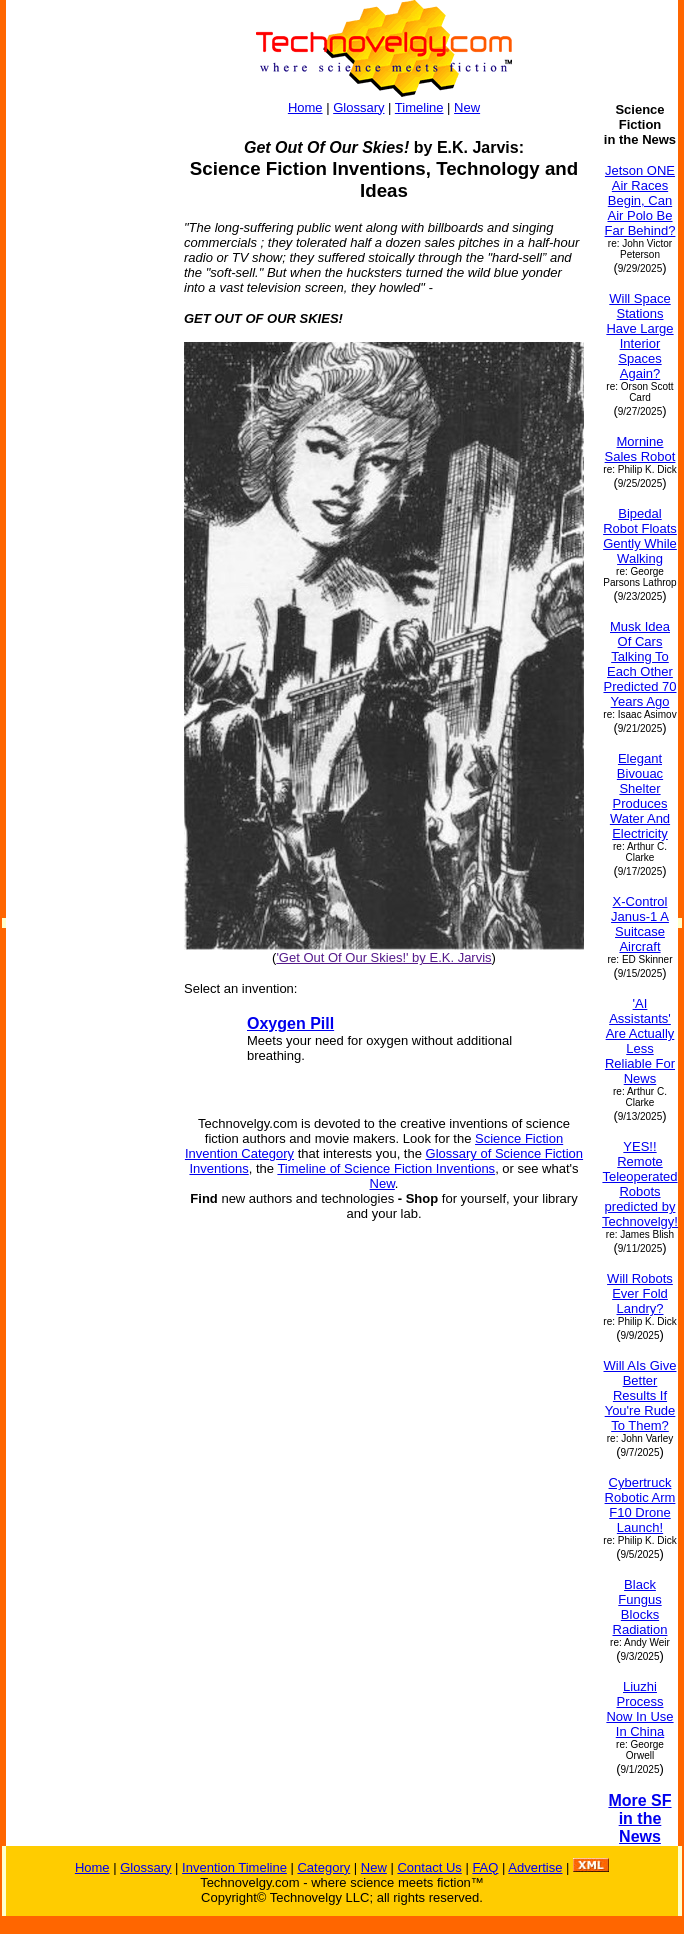 Image resolution: width=684 pixels, height=1934 pixels. I want to click on Elegant Bivouac Shelter Produces Water And Electricity, so click(640, 796).